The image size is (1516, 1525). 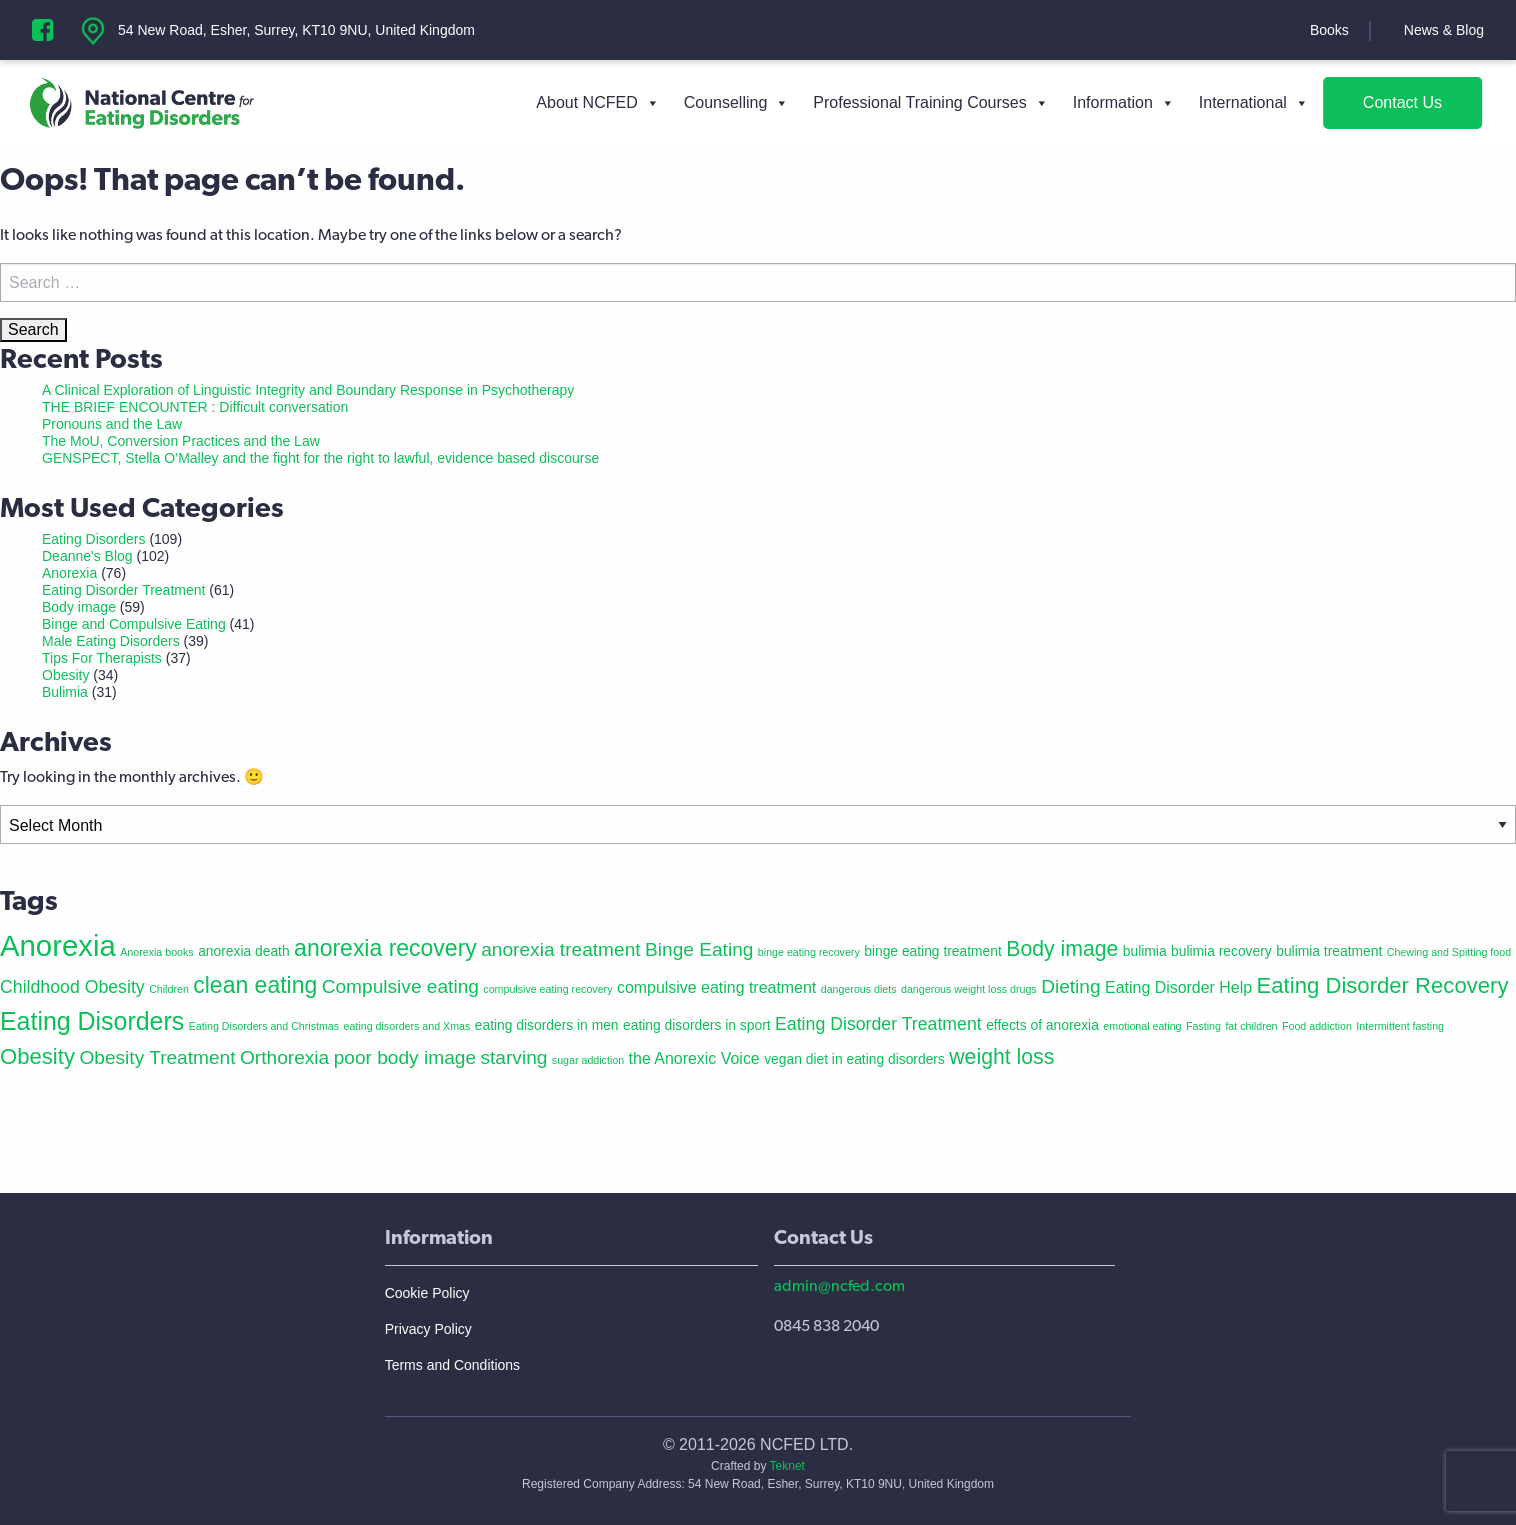 What do you see at coordinates (195, 407) in the screenshot?
I see `THE BRIEF ENCOUNTER : Difficult conversation` at bounding box center [195, 407].